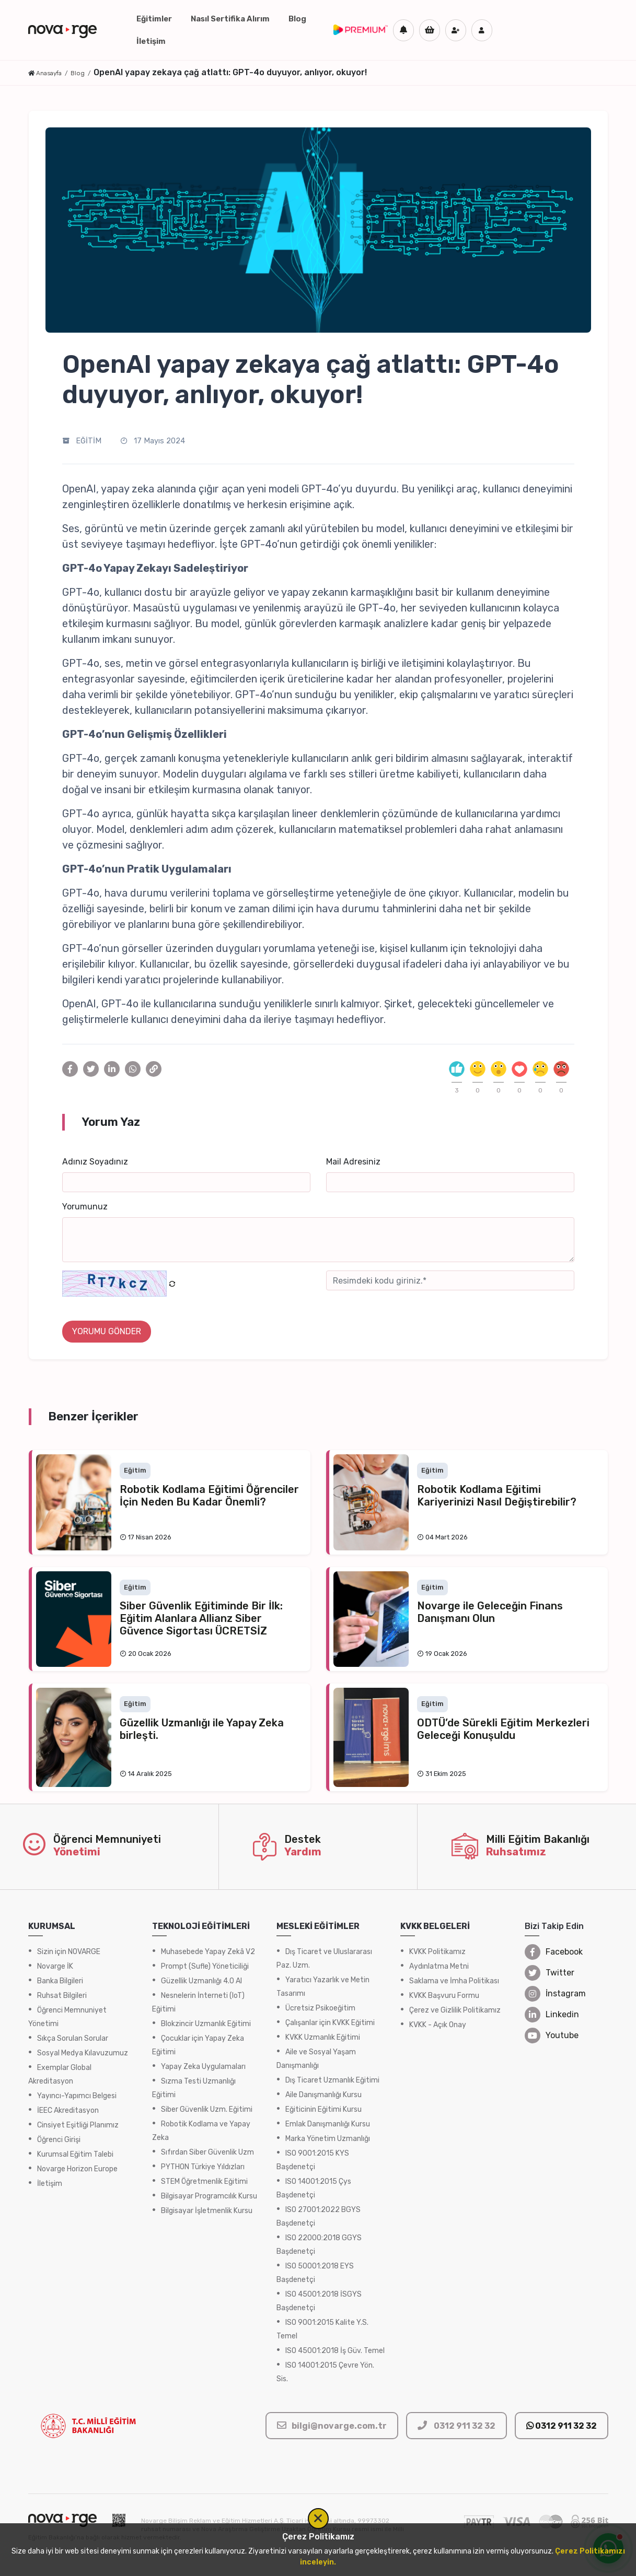 Image resolution: width=636 pixels, height=2576 pixels. I want to click on Mail Adresiniz, so click(353, 1162).